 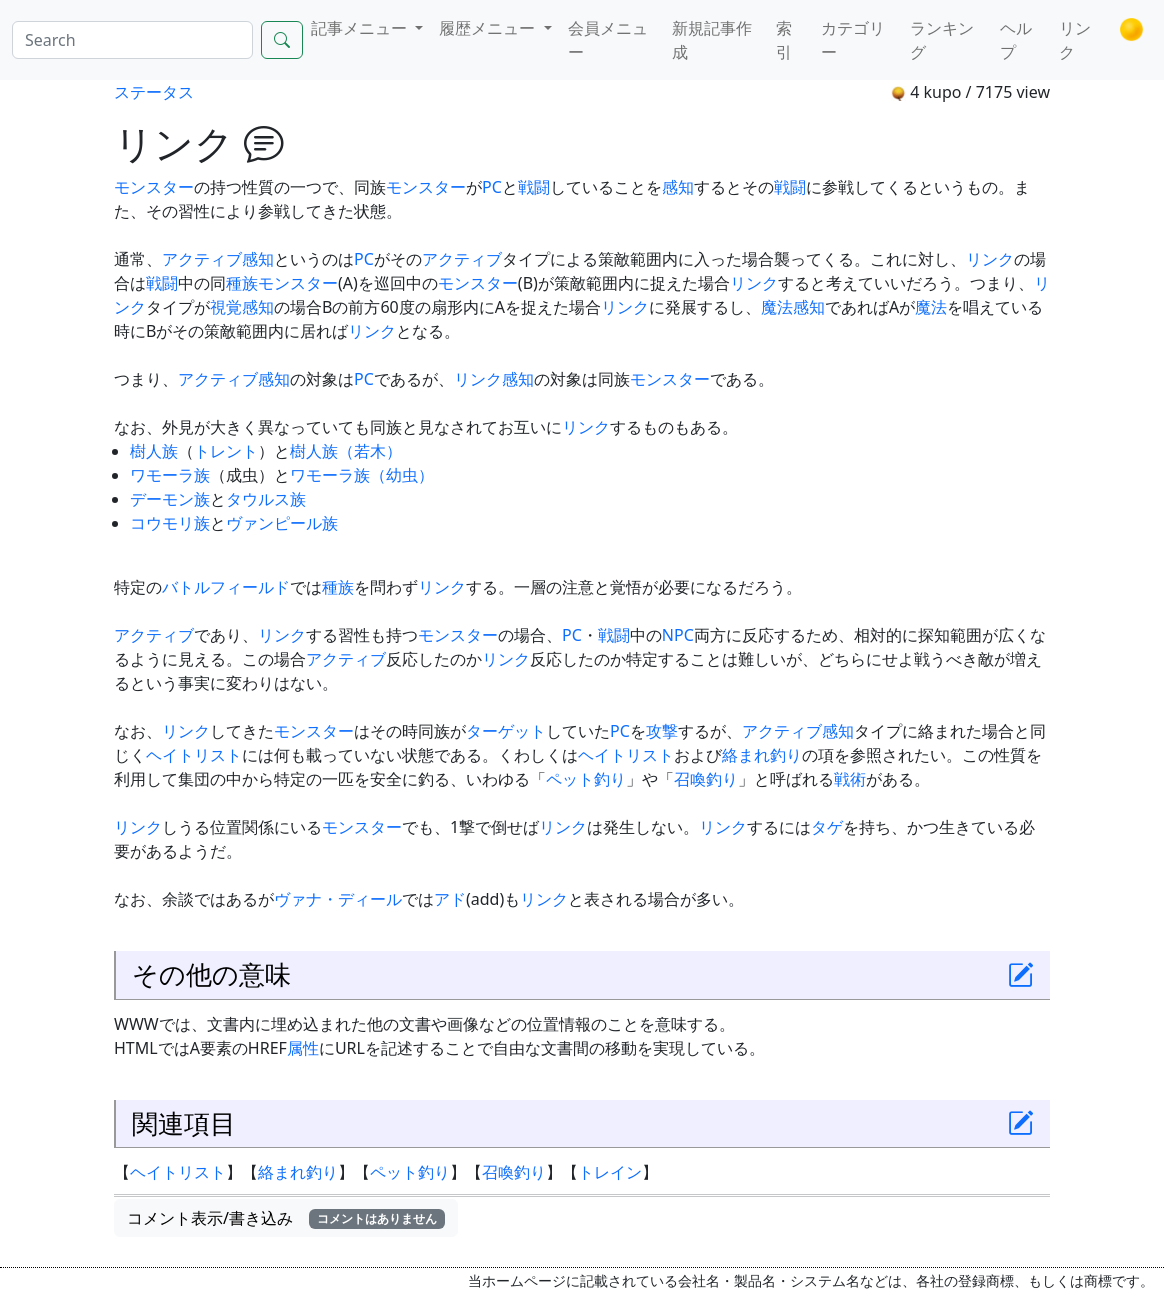 What do you see at coordinates (506, 731) in the screenshot?
I see `ターゲット` at bounding box center [506, 731].